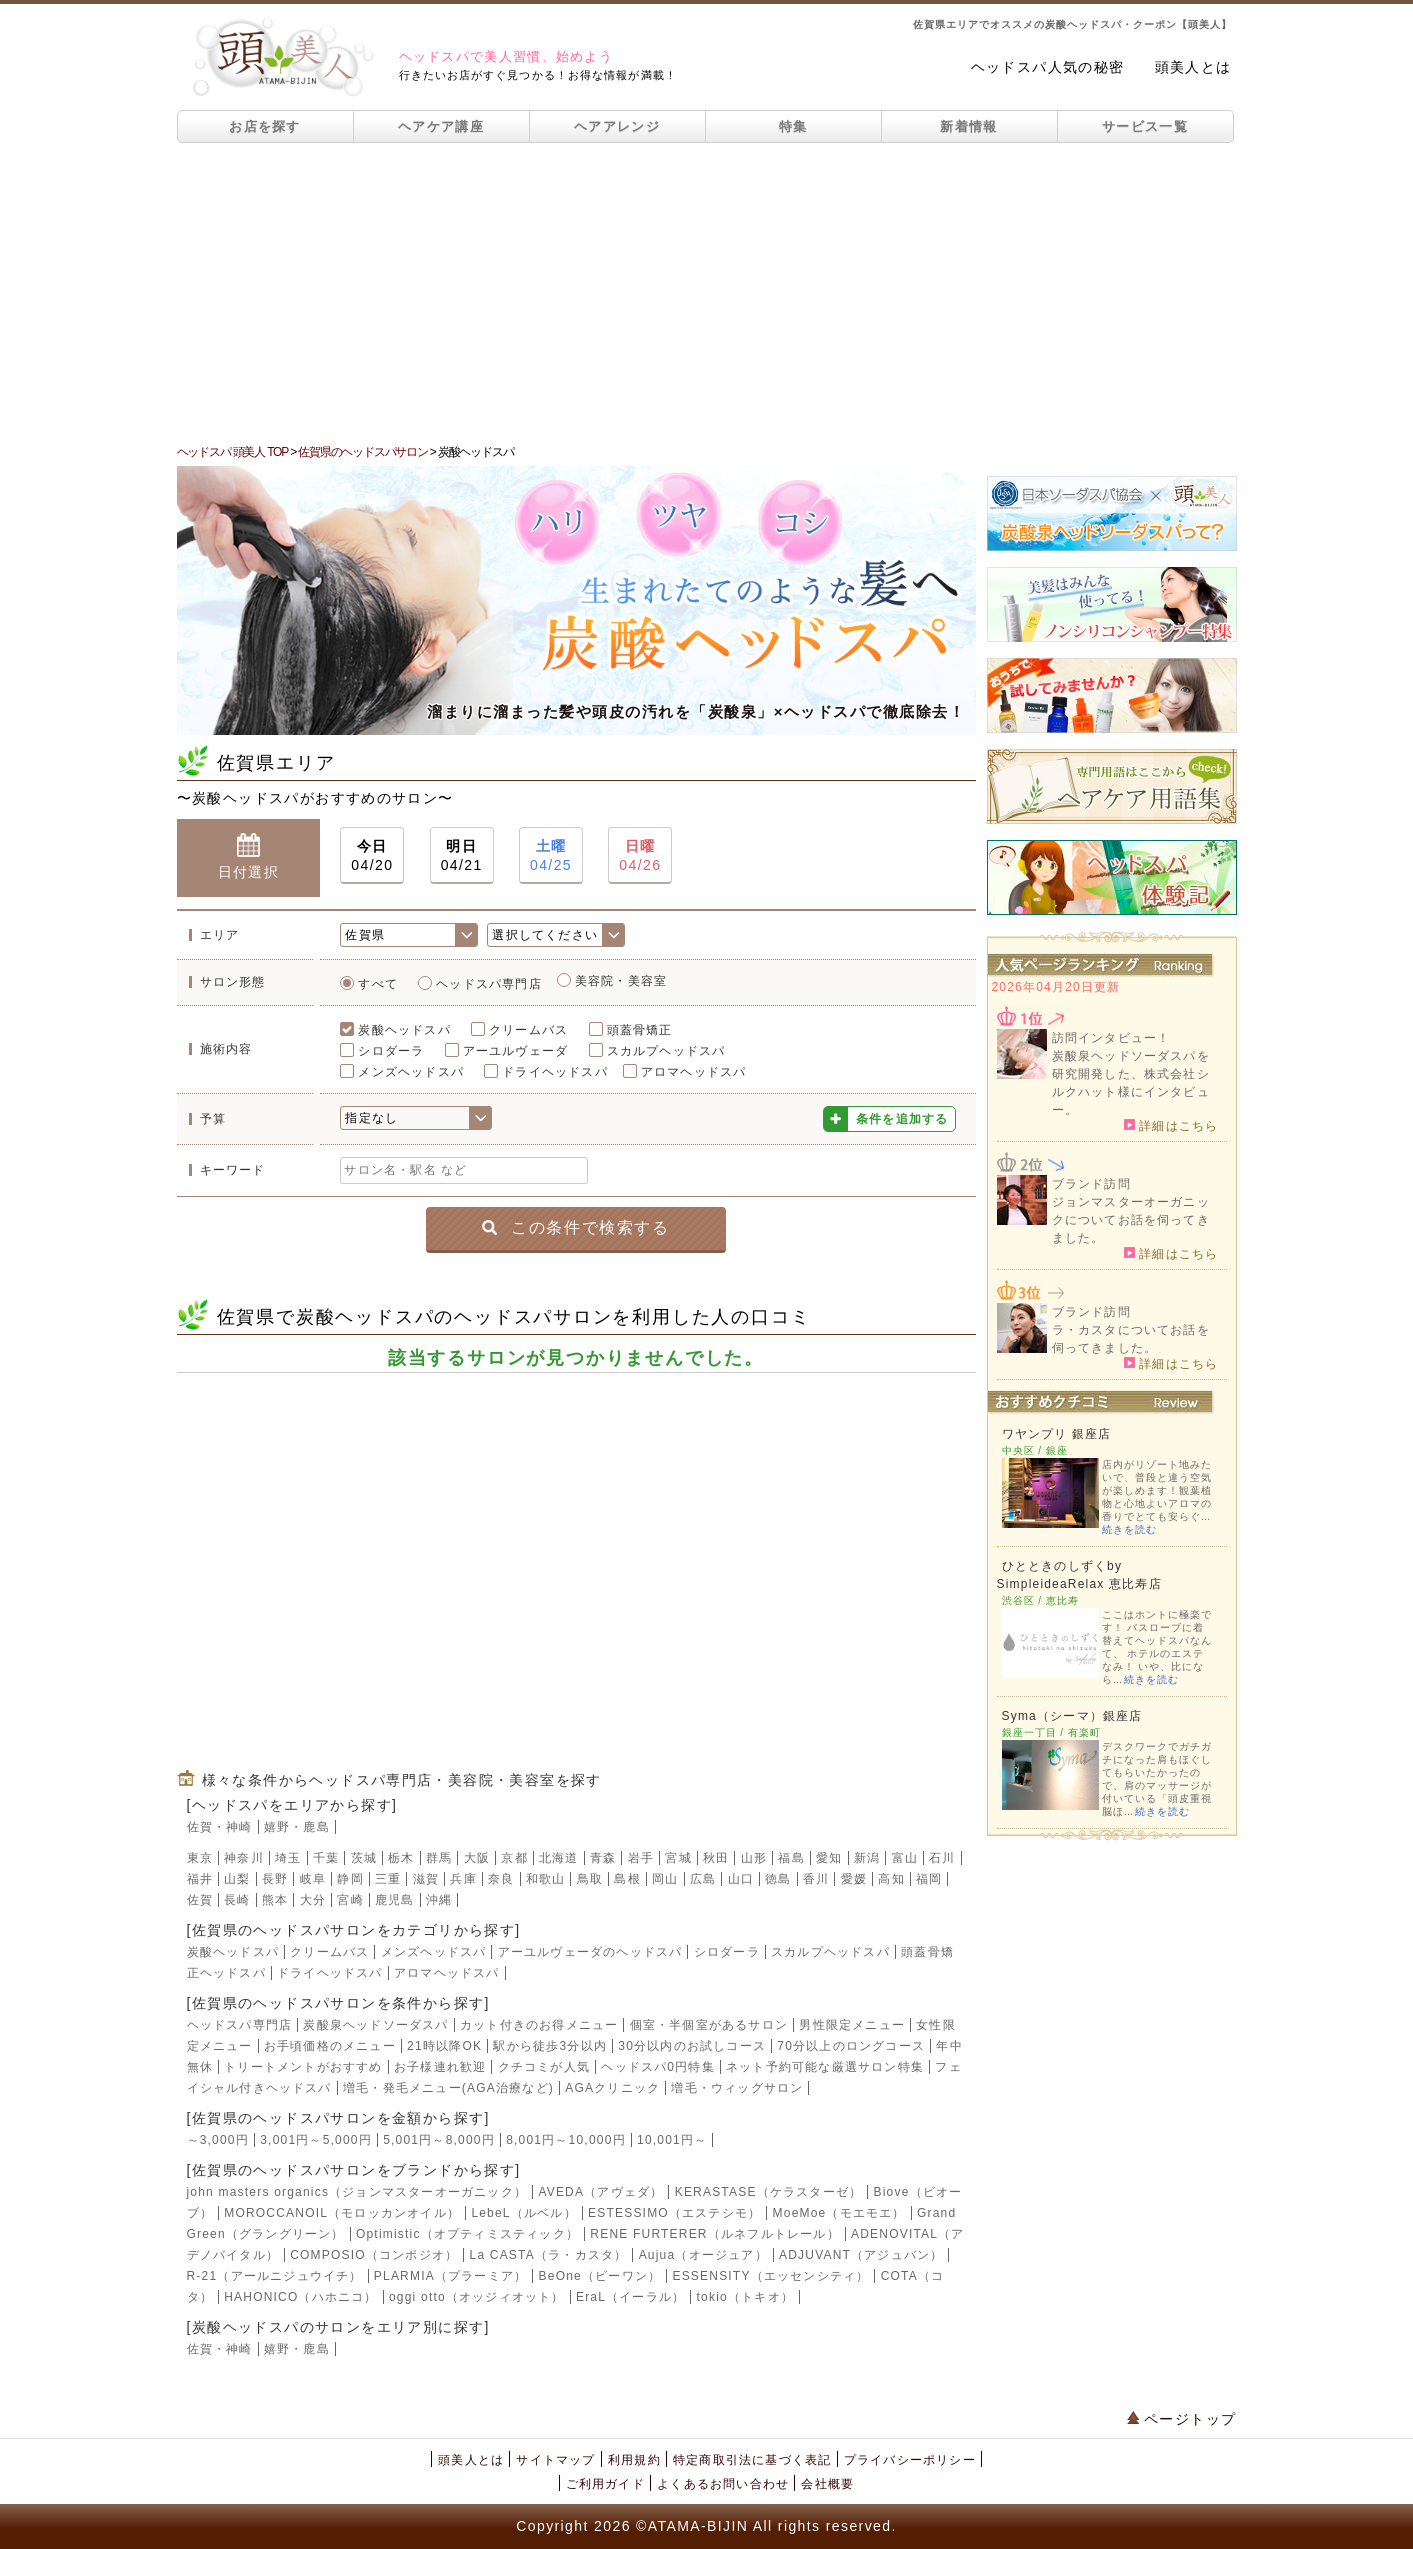 The image size is (1413, 2549). What do you see at coordinates (612, 2088) in the screenshot?
I see `AGAクリニック` at bounding box center [612, 2088].